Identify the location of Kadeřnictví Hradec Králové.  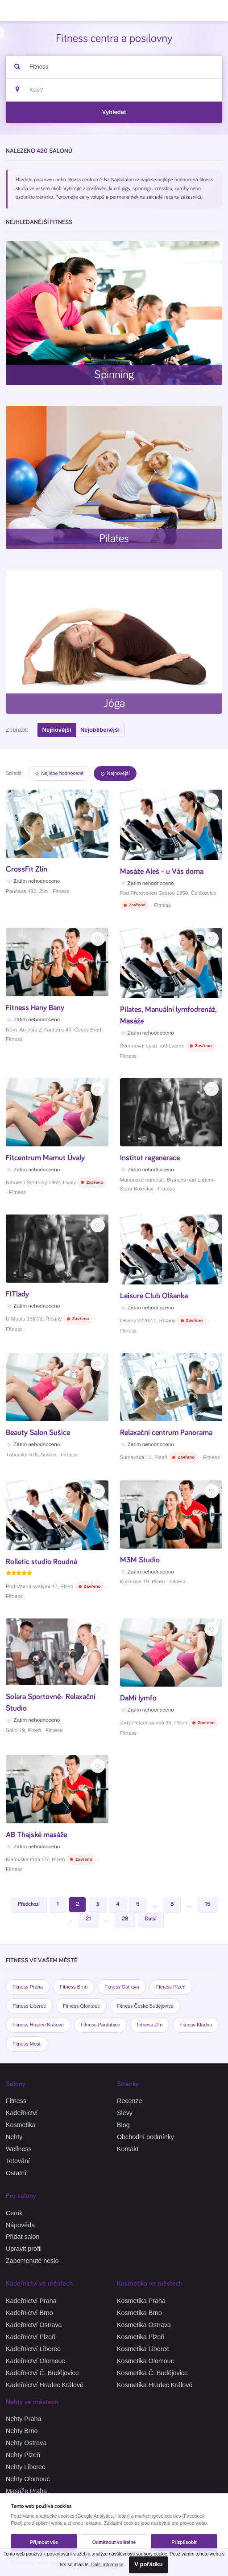
(44, 2385).